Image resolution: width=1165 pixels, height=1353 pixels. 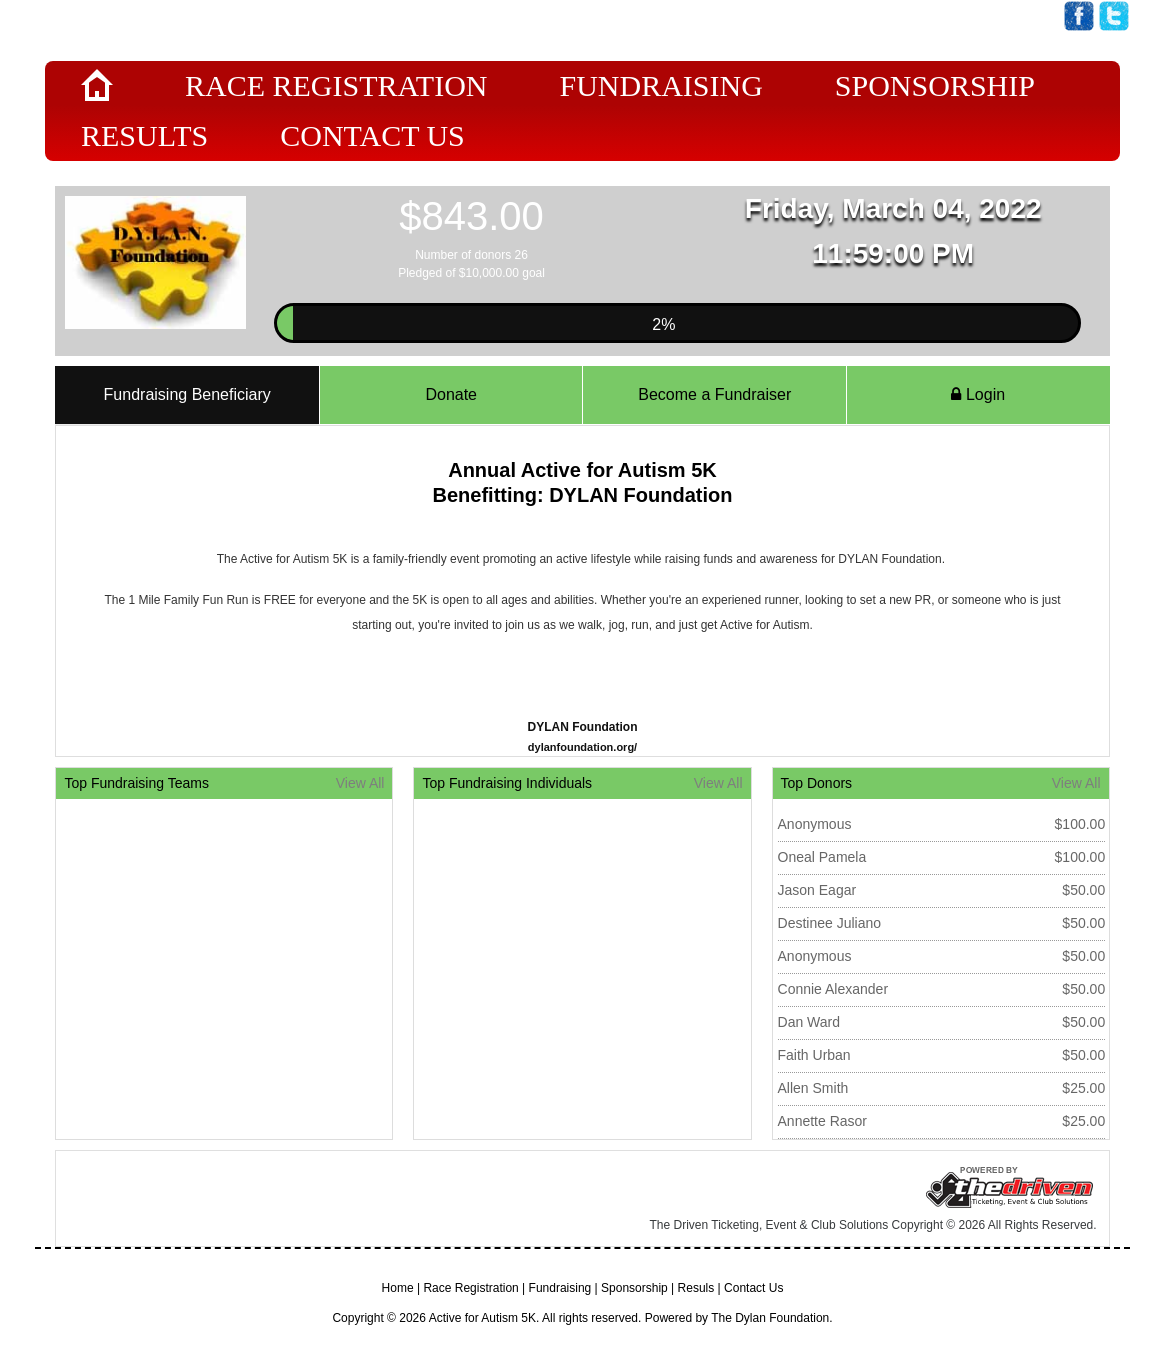 What do you see at coordinates (660, 85) in the screenshot?
I see `Fundraising` at bounding box center [660, 85].